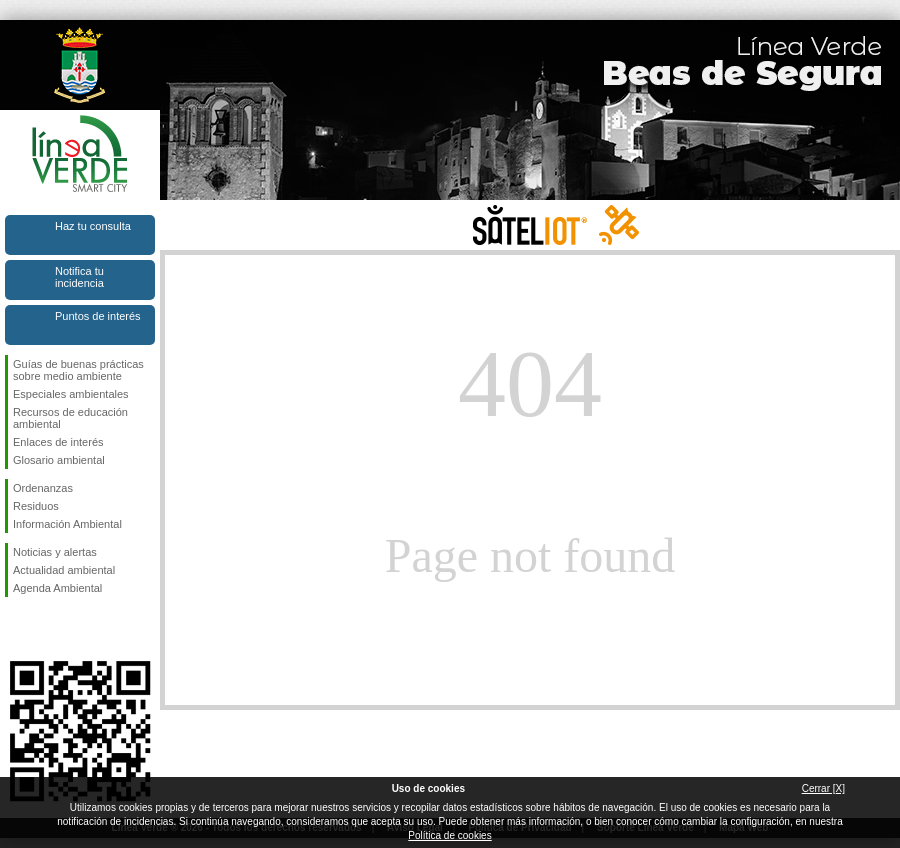 Image resolution: width=900 pixels, height=848 pixels. What do you see at coordinates (57, 588) in the screenshot?
I see `Agenda Ambiental` at bounding box center [57, 588].